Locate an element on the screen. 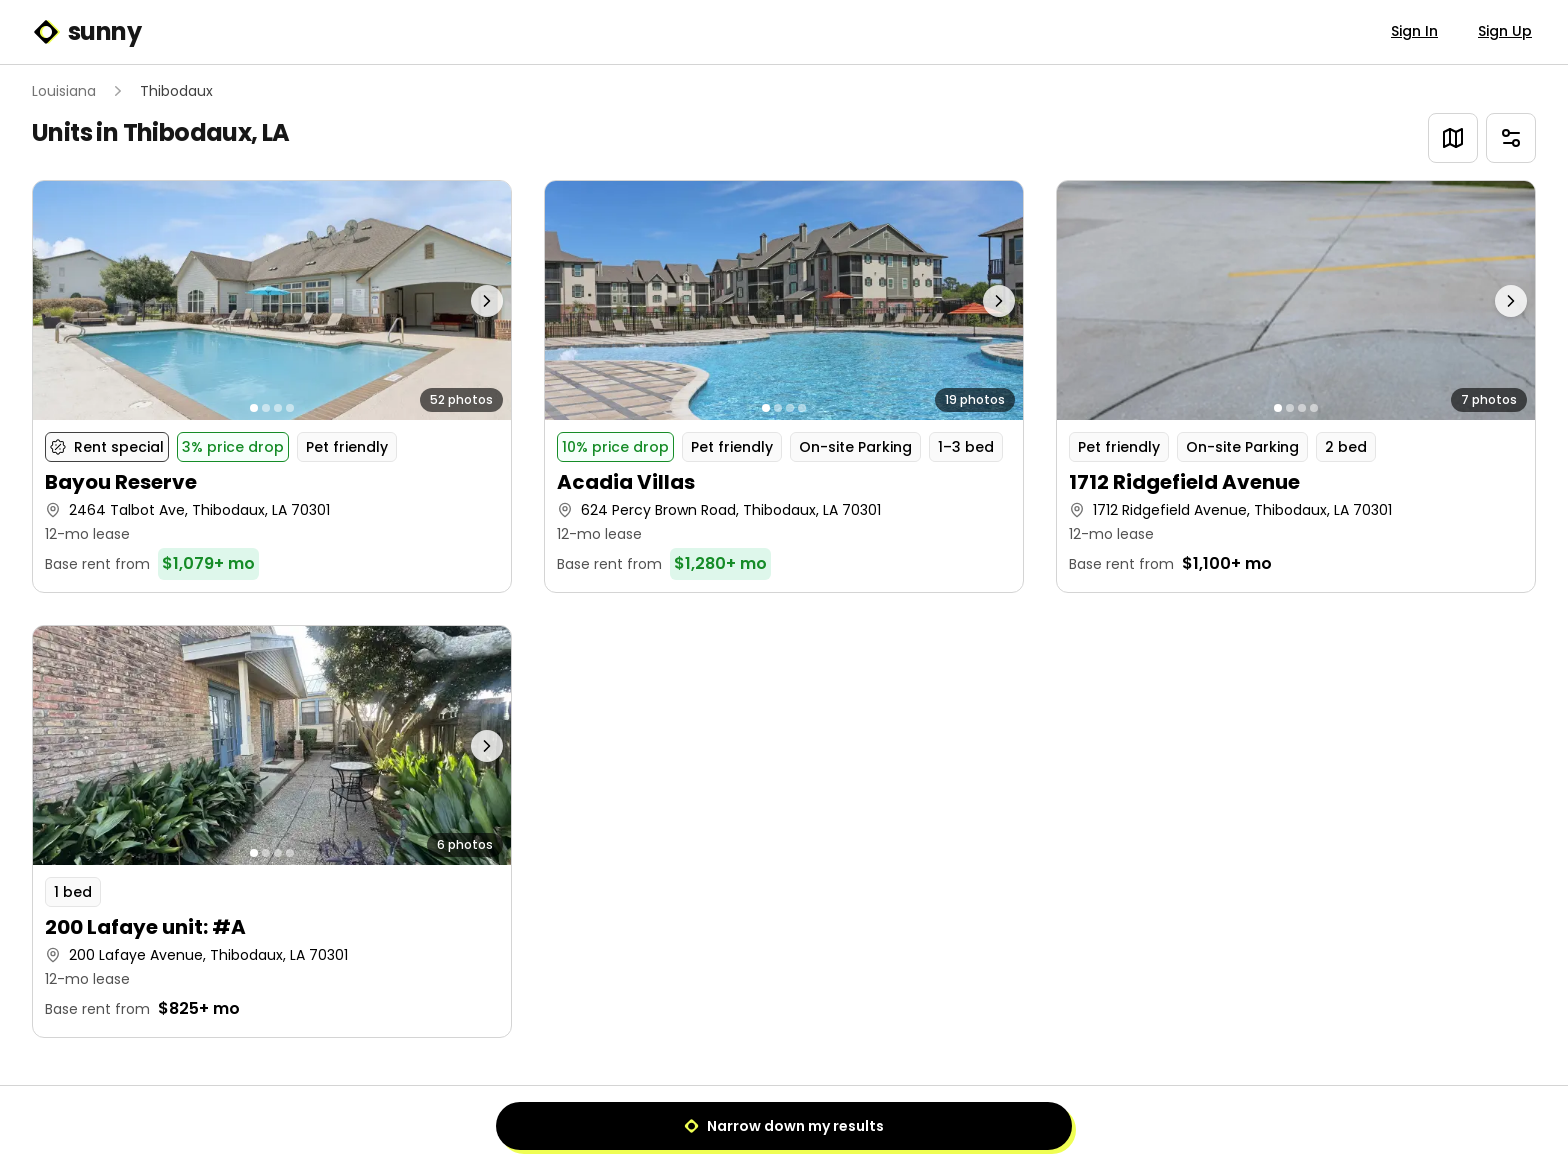 This screenshot has width=1568, height=1166. [Go to photo 3] is located at coordinates (278, 408).